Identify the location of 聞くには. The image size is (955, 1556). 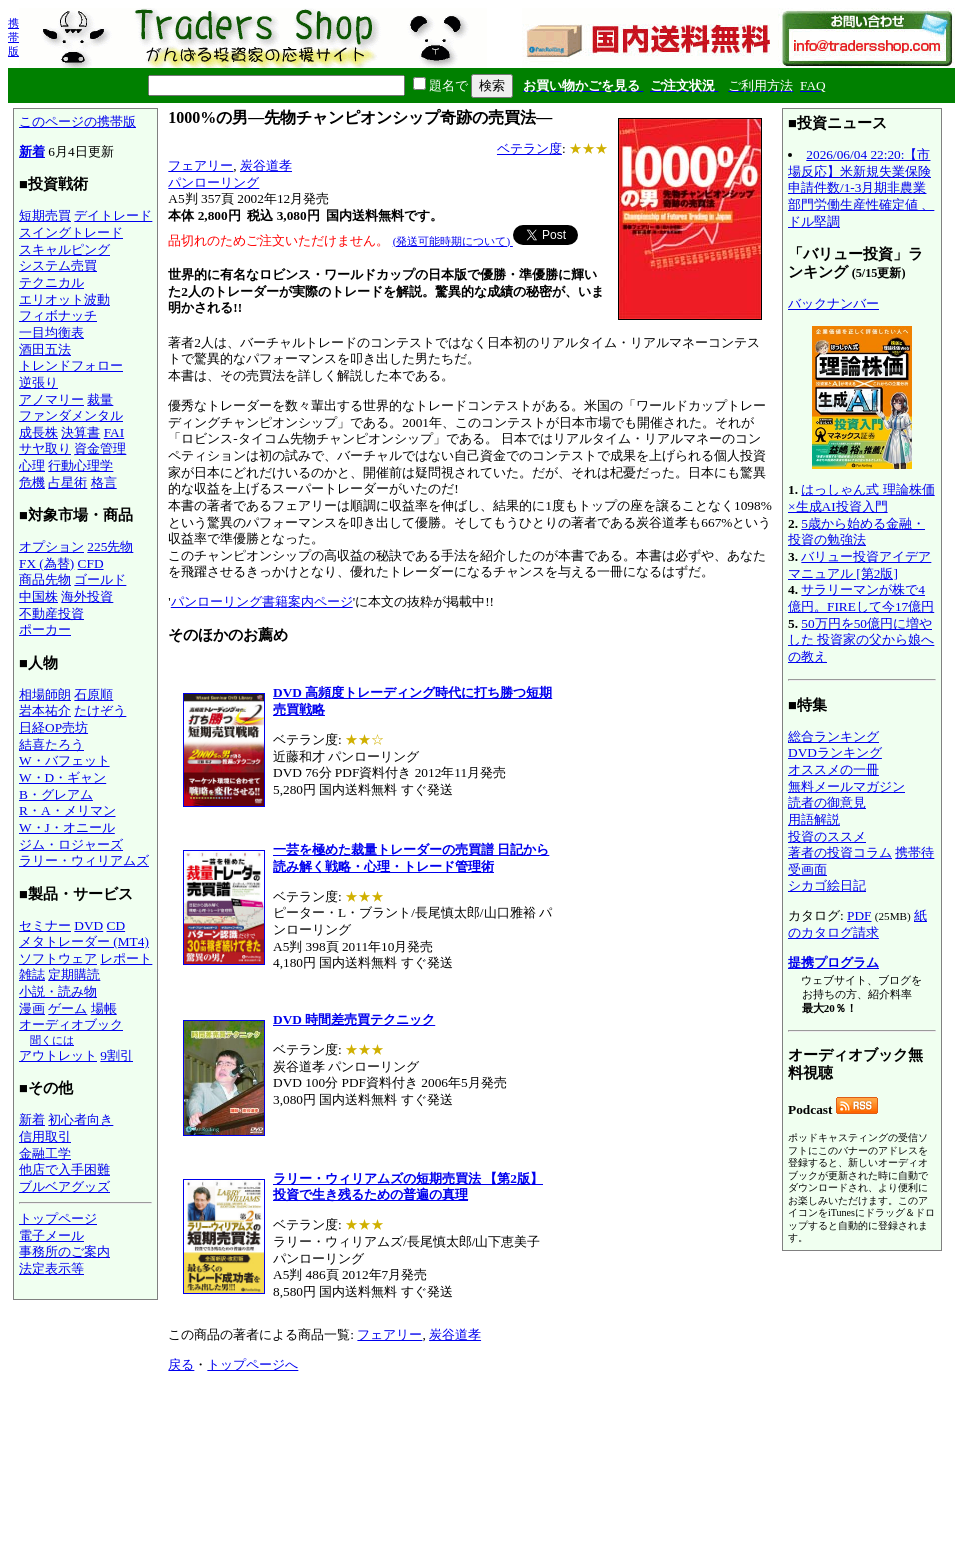
(52, 1040).